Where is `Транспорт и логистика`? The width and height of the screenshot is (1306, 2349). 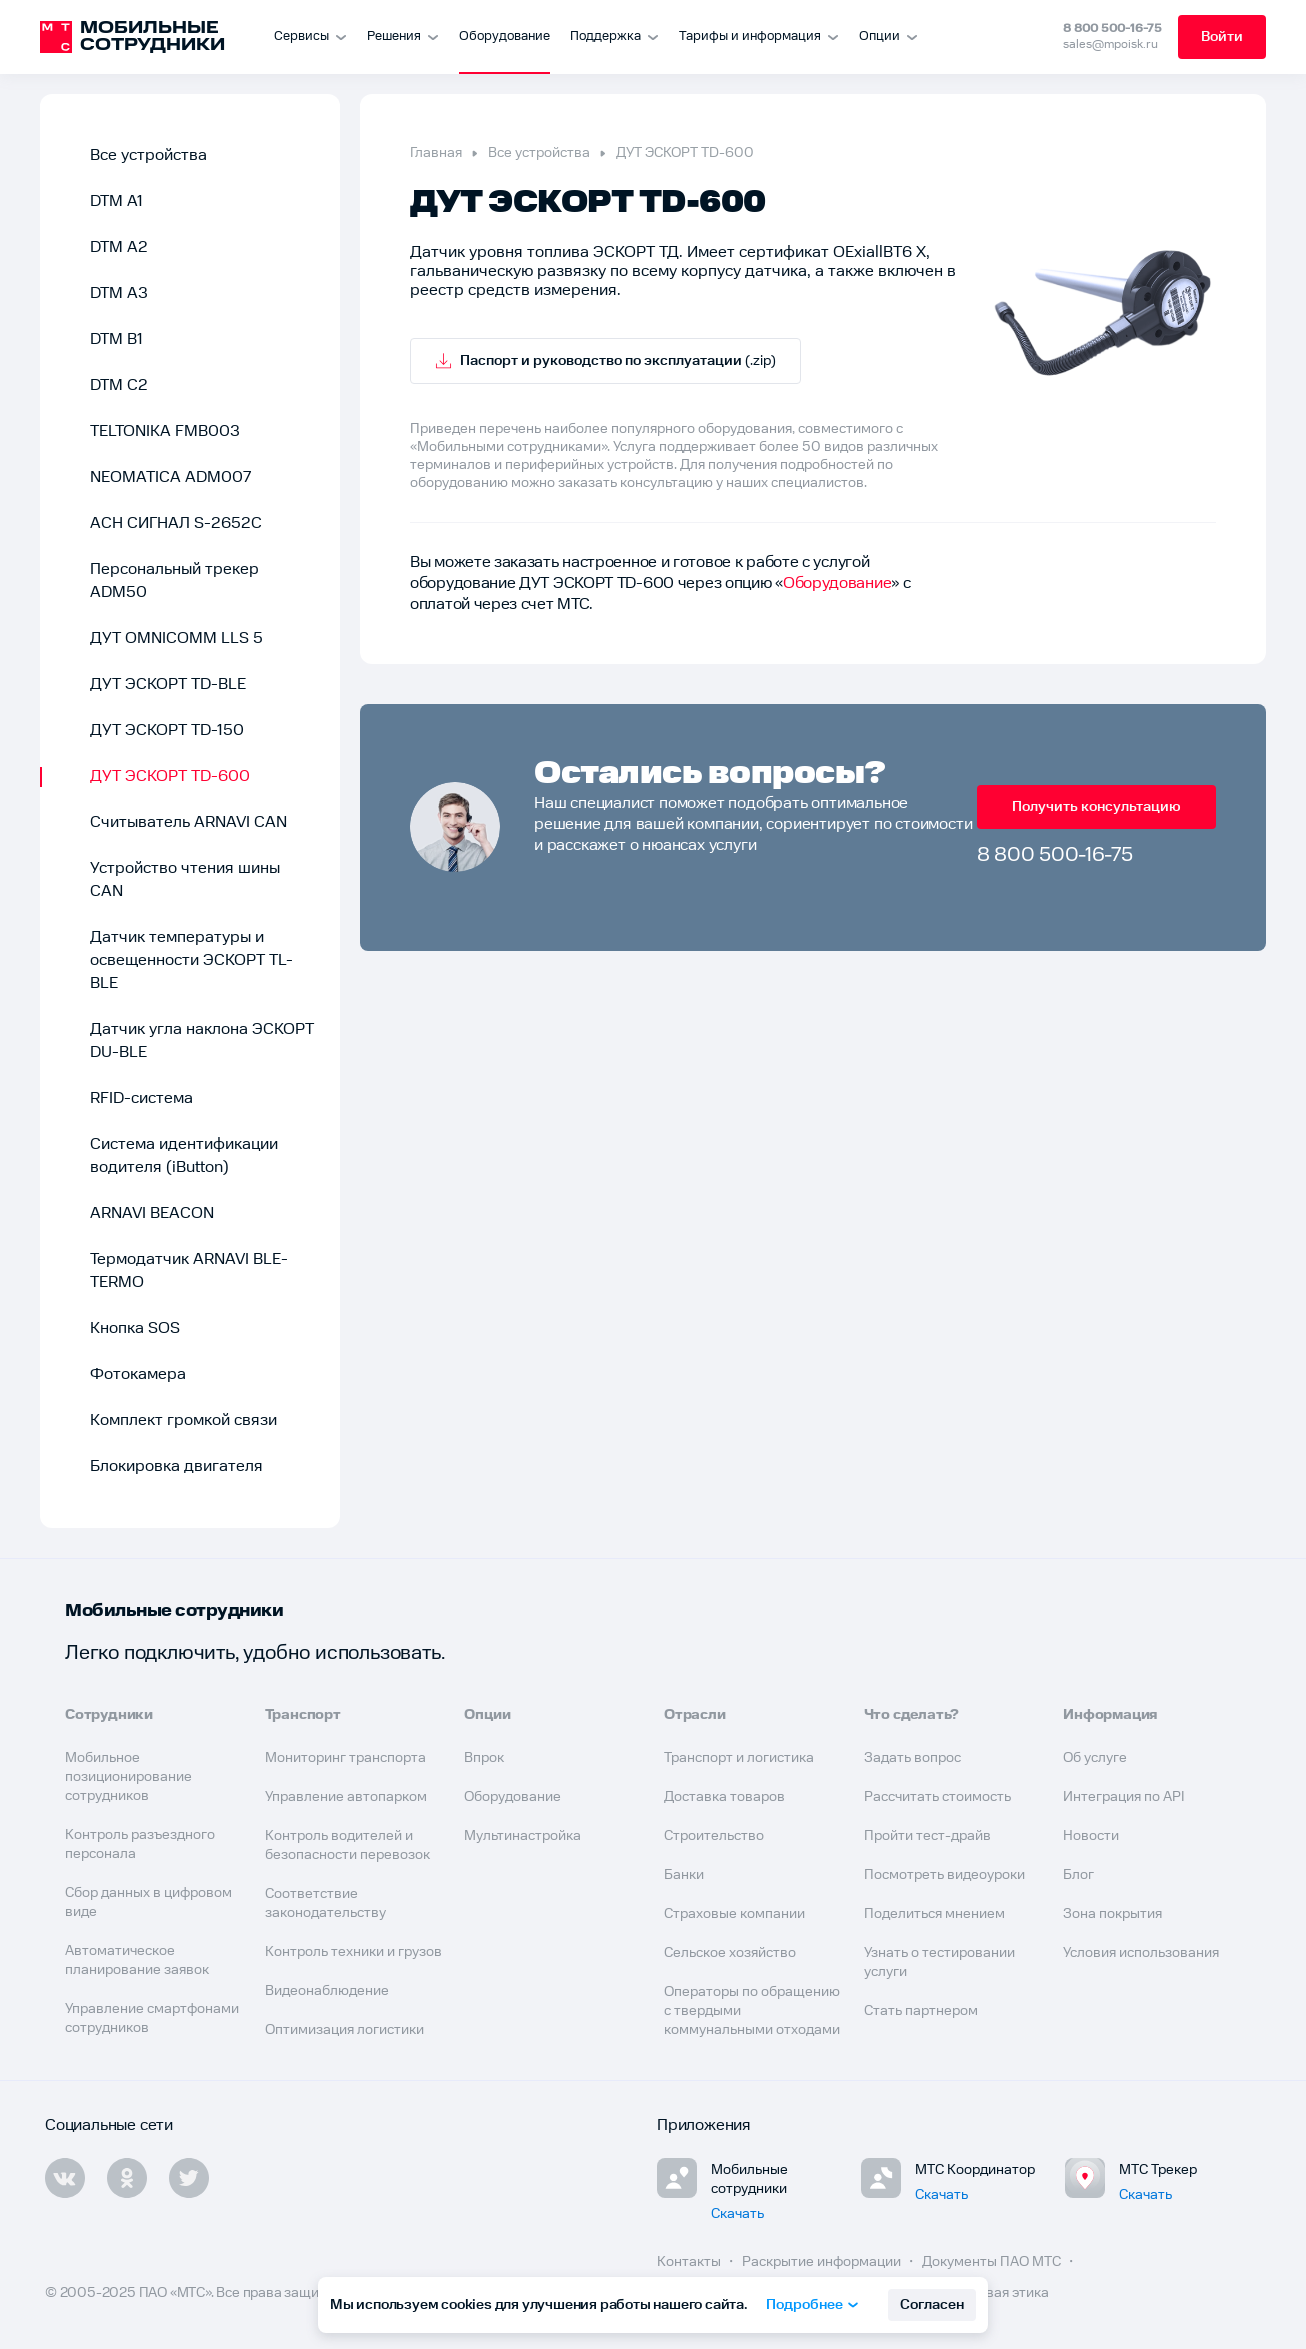
Транспорт и логистика is located at coordinates (739, 1758).